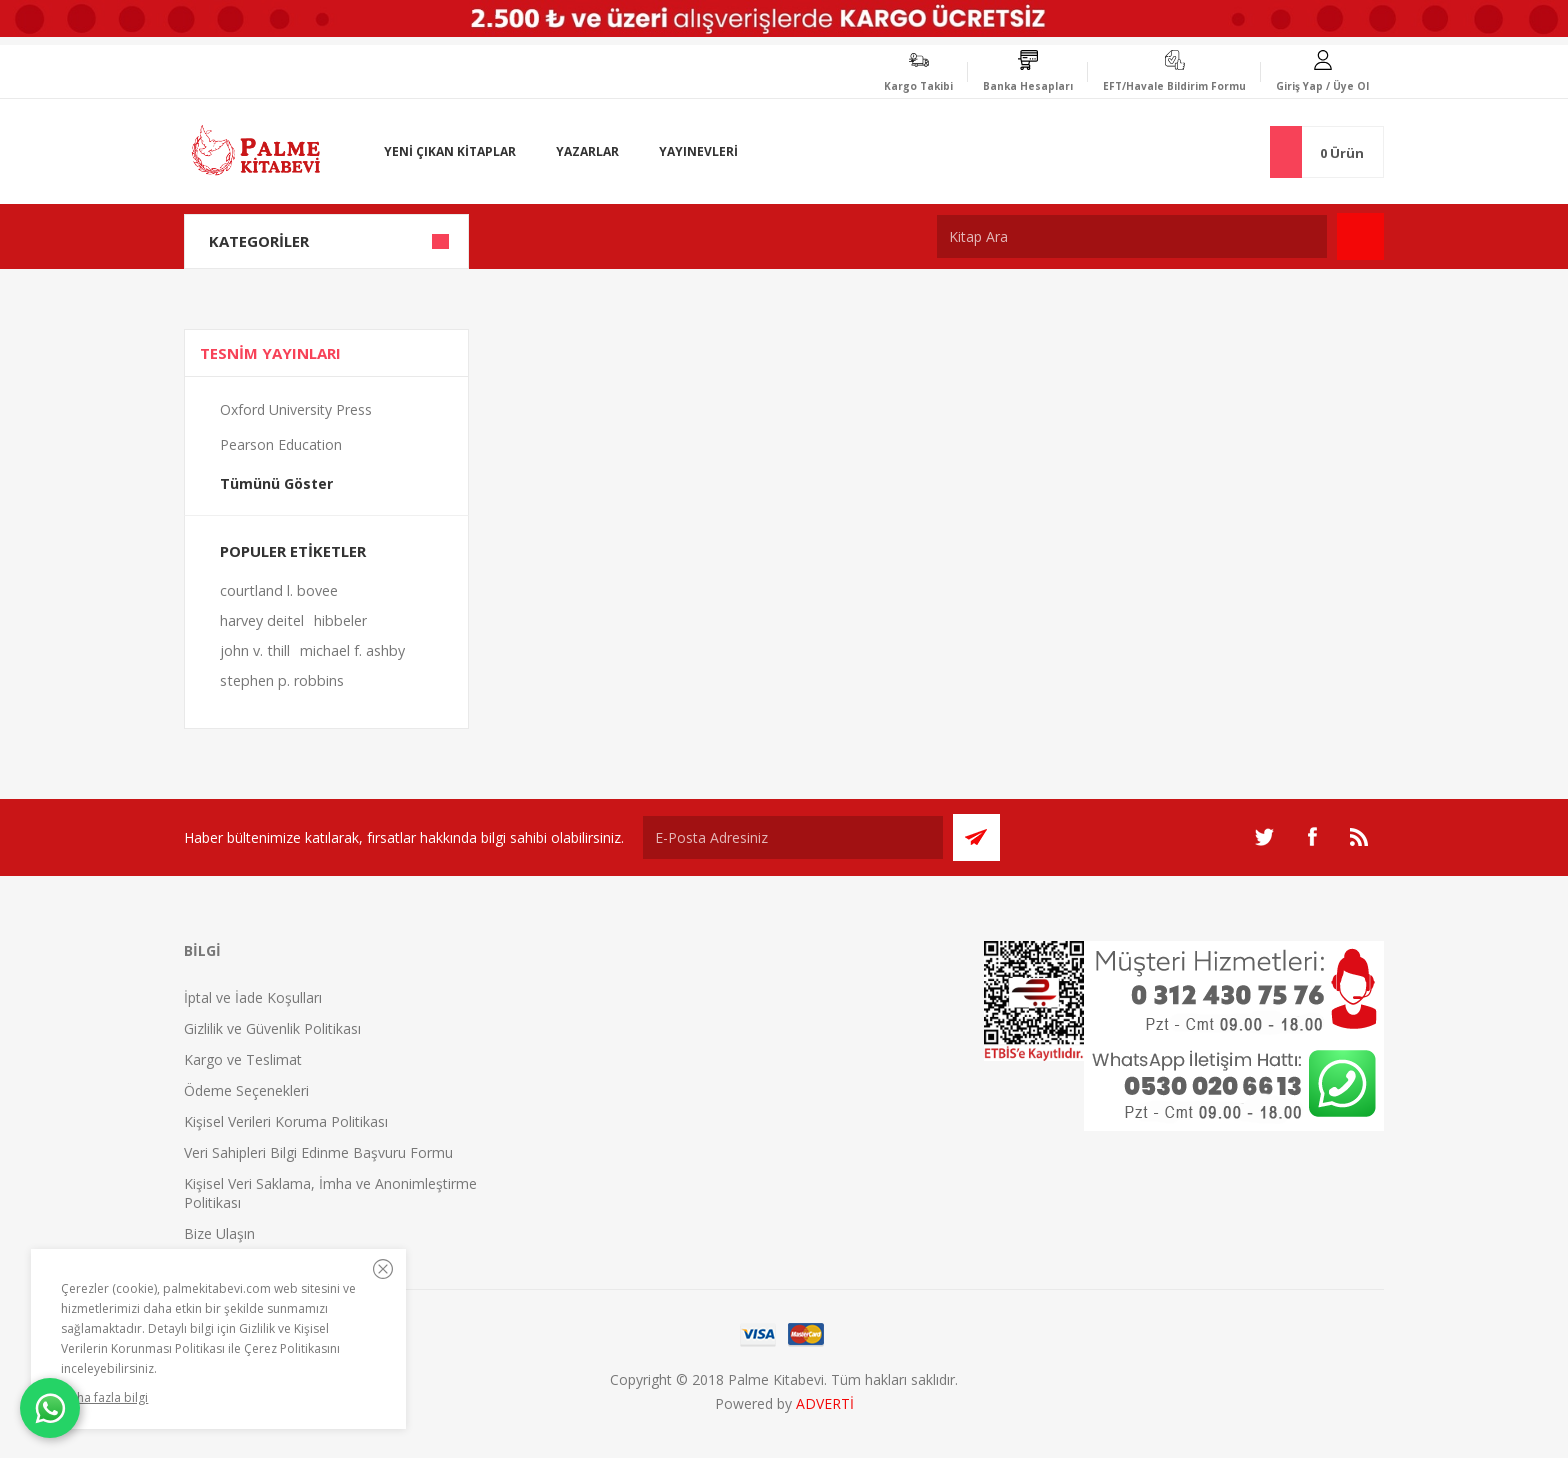 The height and width of the screenshot is (1458, 1568). Describe the element at coordinates (1322, 86) in the screenshot. I see `Giriş Yap / Üye Ol` at that location.